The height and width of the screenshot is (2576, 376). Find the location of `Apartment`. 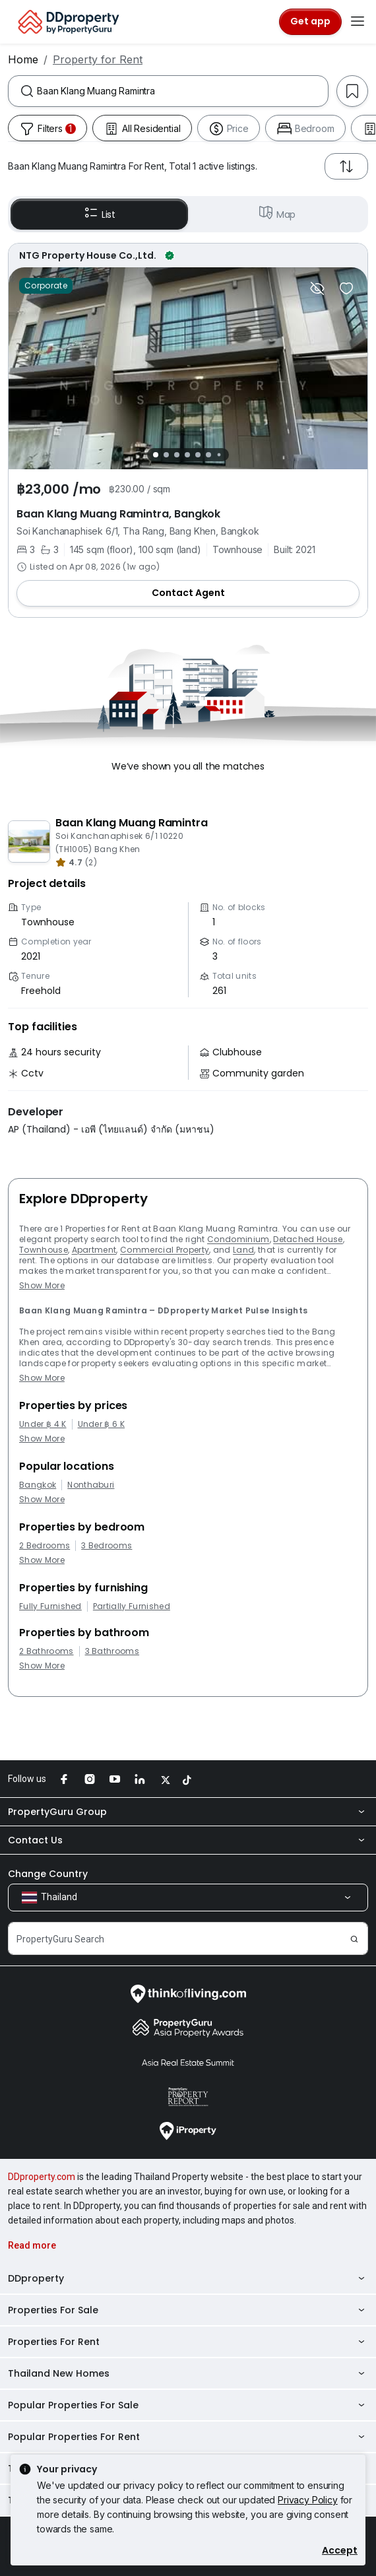

Apartment is located at coordinates (94, 1249).